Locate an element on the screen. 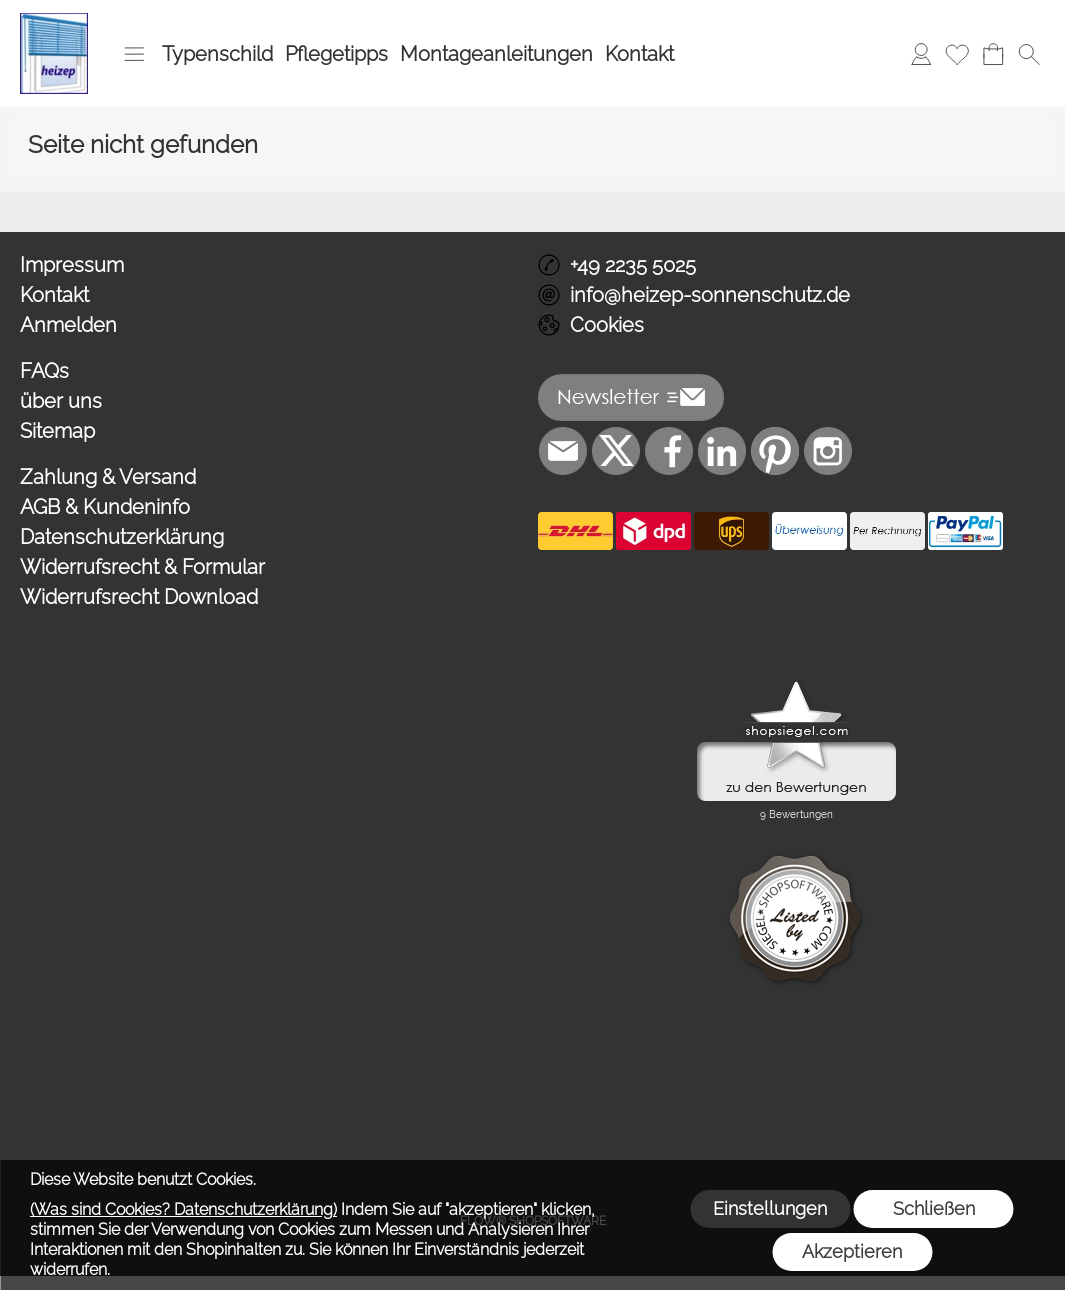  FAQs is located at coordinates (44, 371).